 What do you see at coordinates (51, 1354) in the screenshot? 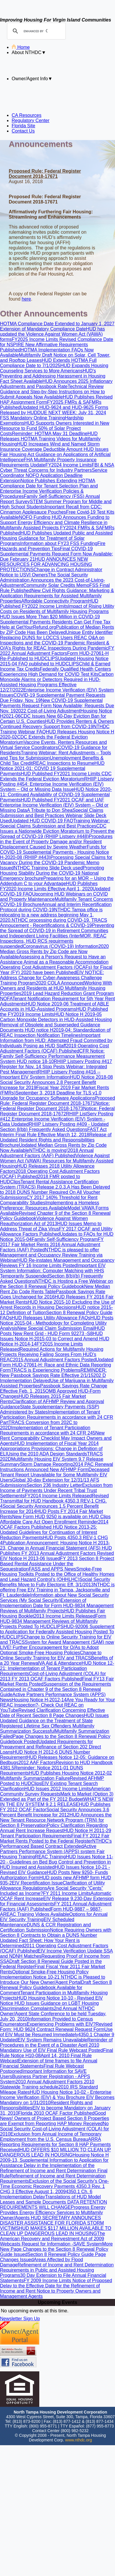
I see `Required Actions for Multifamily Housing Projects Receiving Failing Scores From HUD’s REAC` at bounding box center [51, 1354].